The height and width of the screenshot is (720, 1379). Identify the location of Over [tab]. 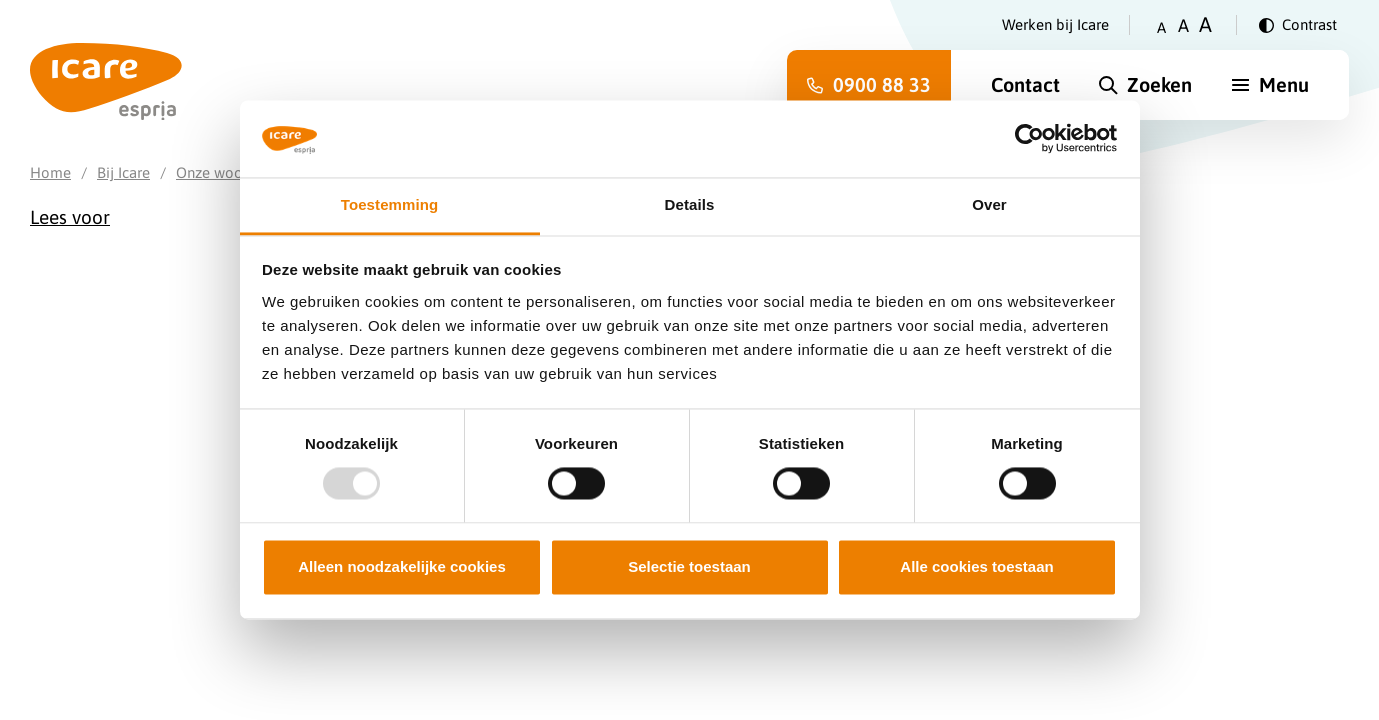
(989, 204).